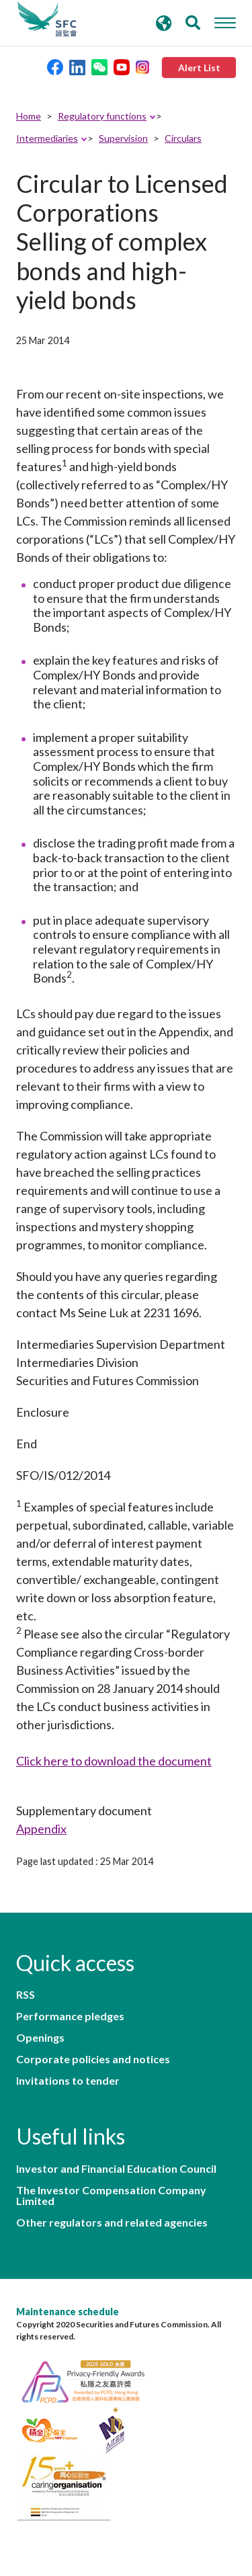 The height and width of the screenshot is (2576, 252). What do you see at coordinates (116, 2168) in the screenshot?
I see `Investor and Financial Education Council` at bounding box center [116, 2168].